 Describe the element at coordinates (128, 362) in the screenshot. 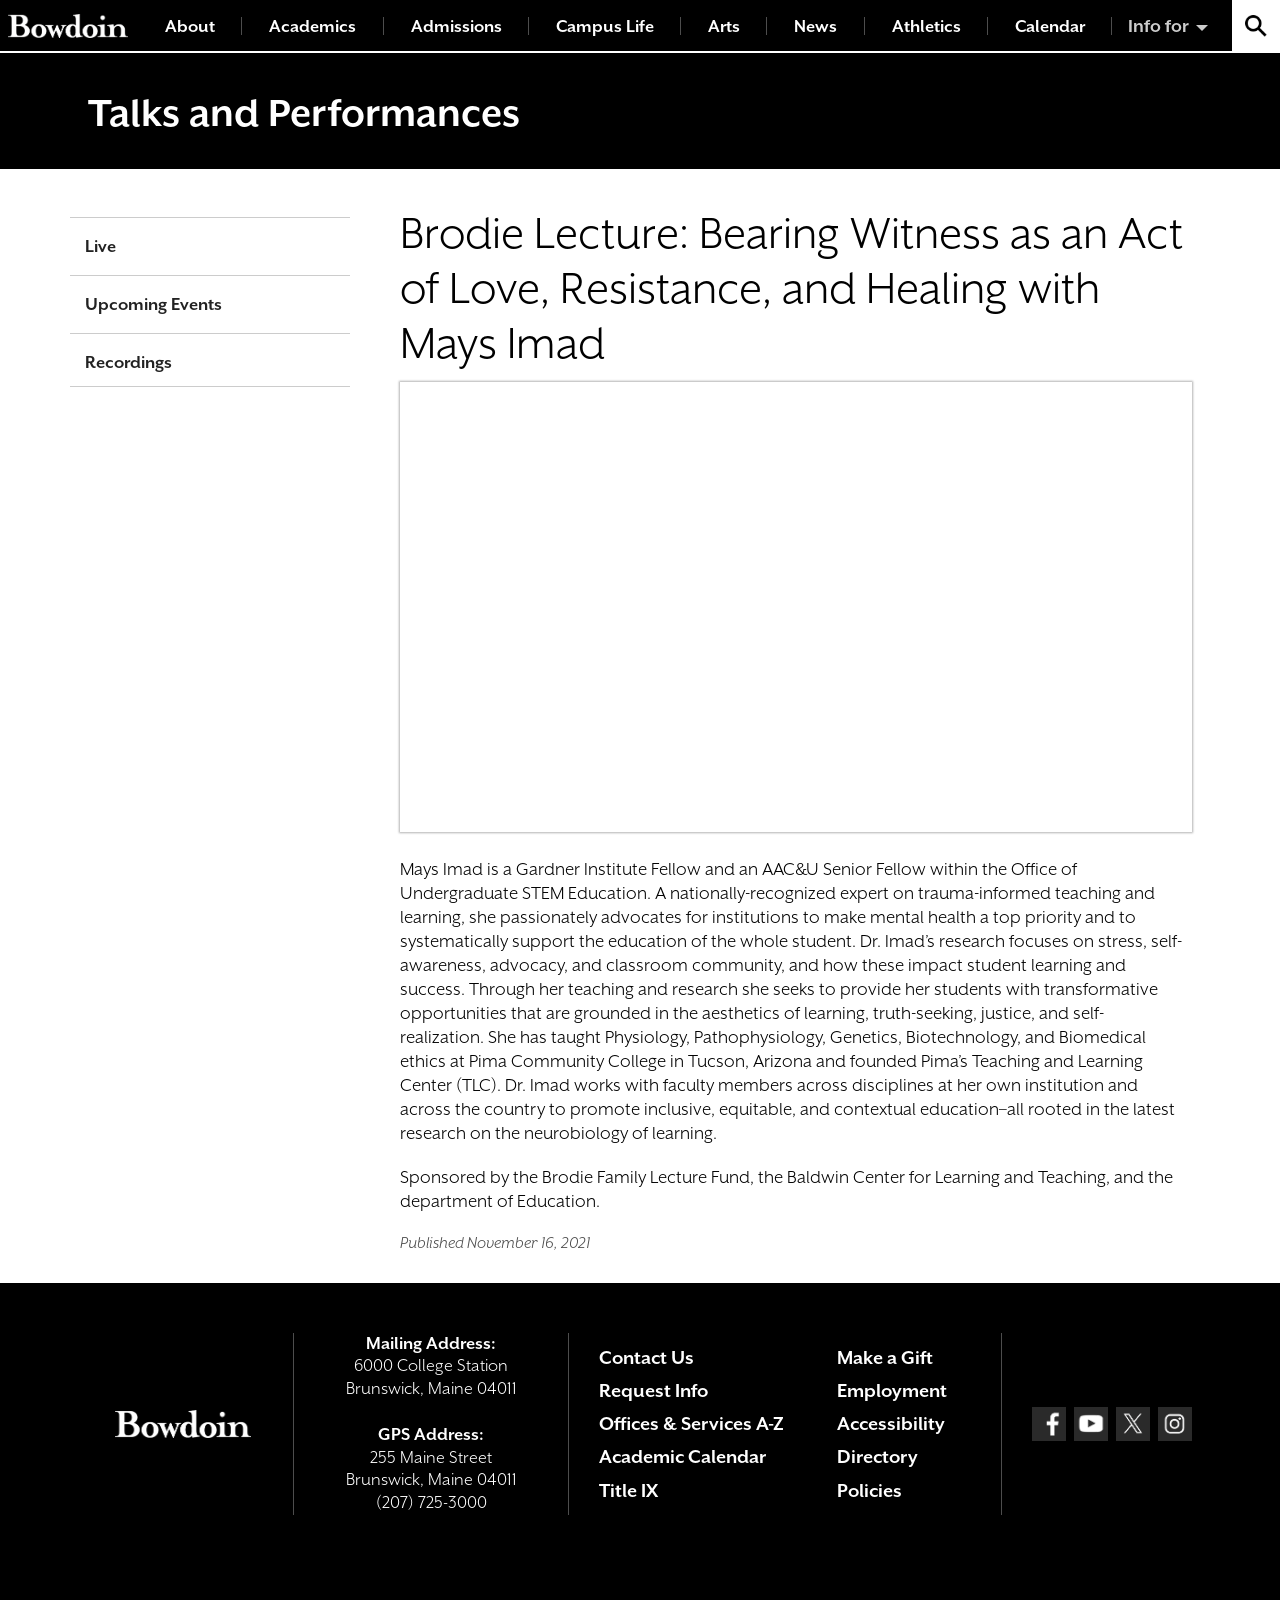

I see `Recordings` at that location.